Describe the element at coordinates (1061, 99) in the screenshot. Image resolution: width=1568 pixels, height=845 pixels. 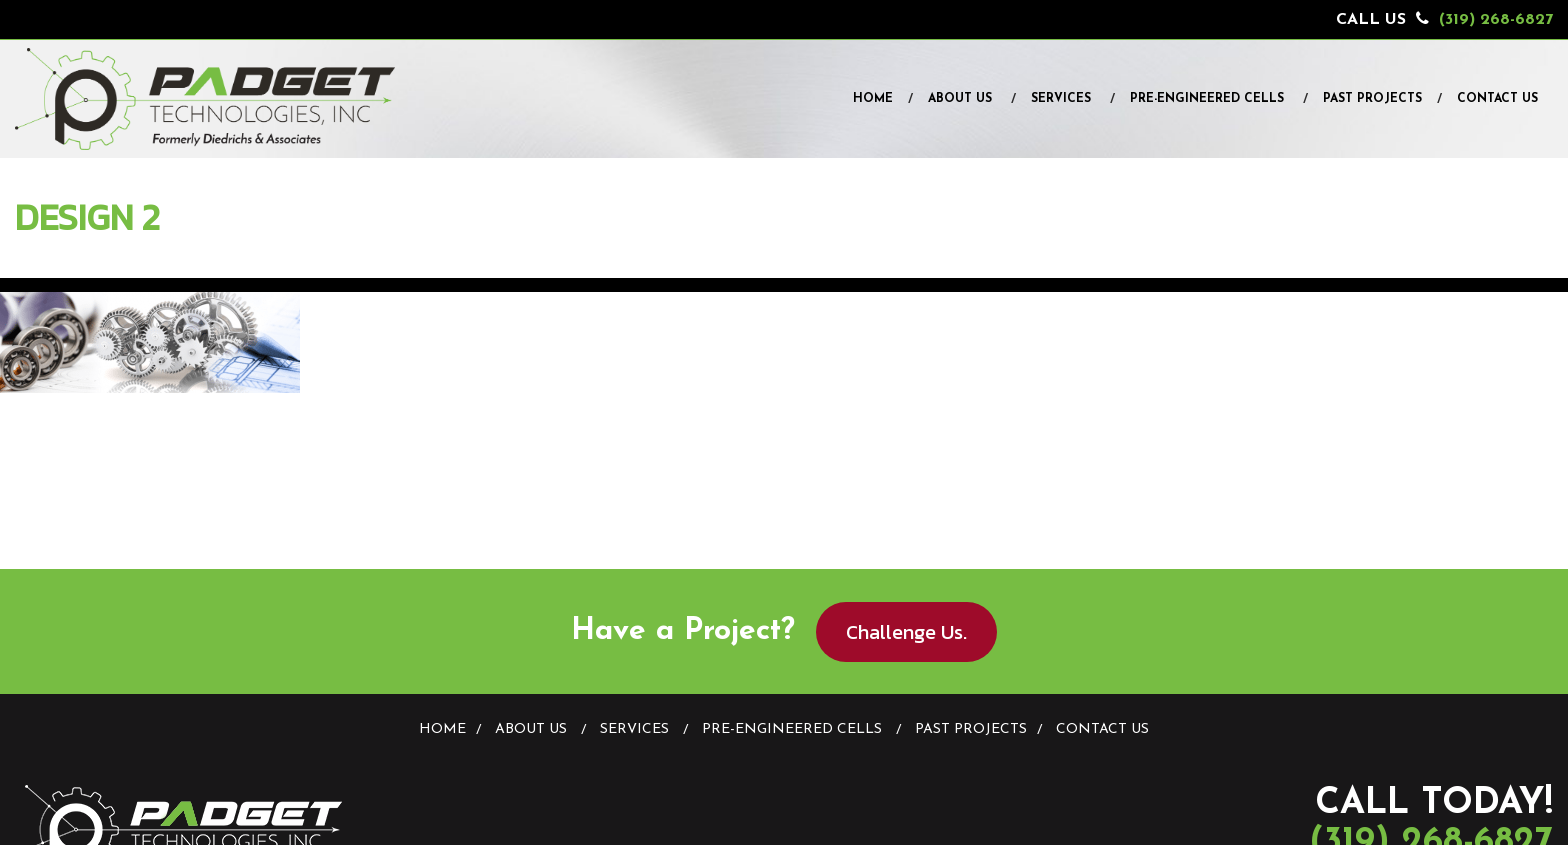
I see `Services` at that location.